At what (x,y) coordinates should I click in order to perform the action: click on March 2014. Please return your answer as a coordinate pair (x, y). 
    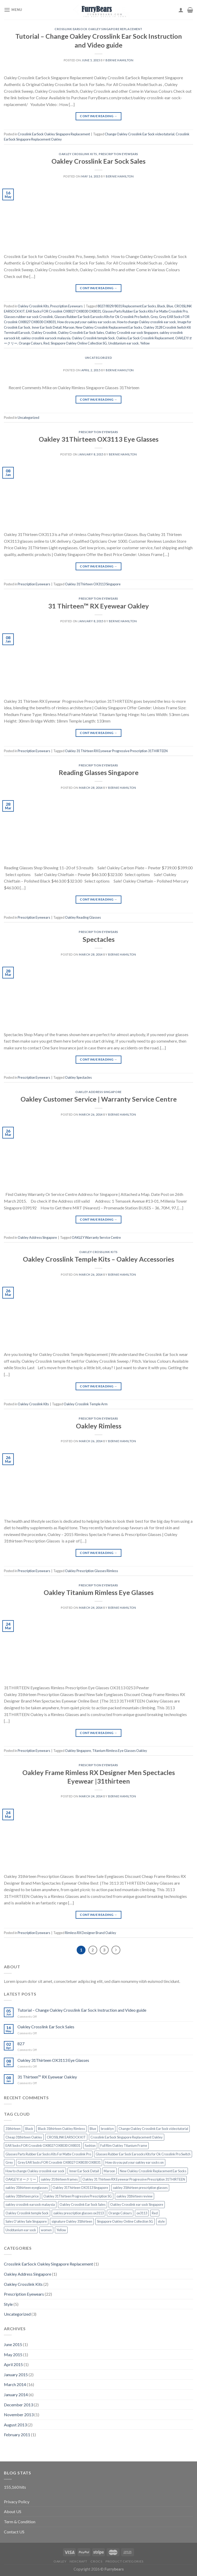
    Looking at the image, I should click on (15, 2384).